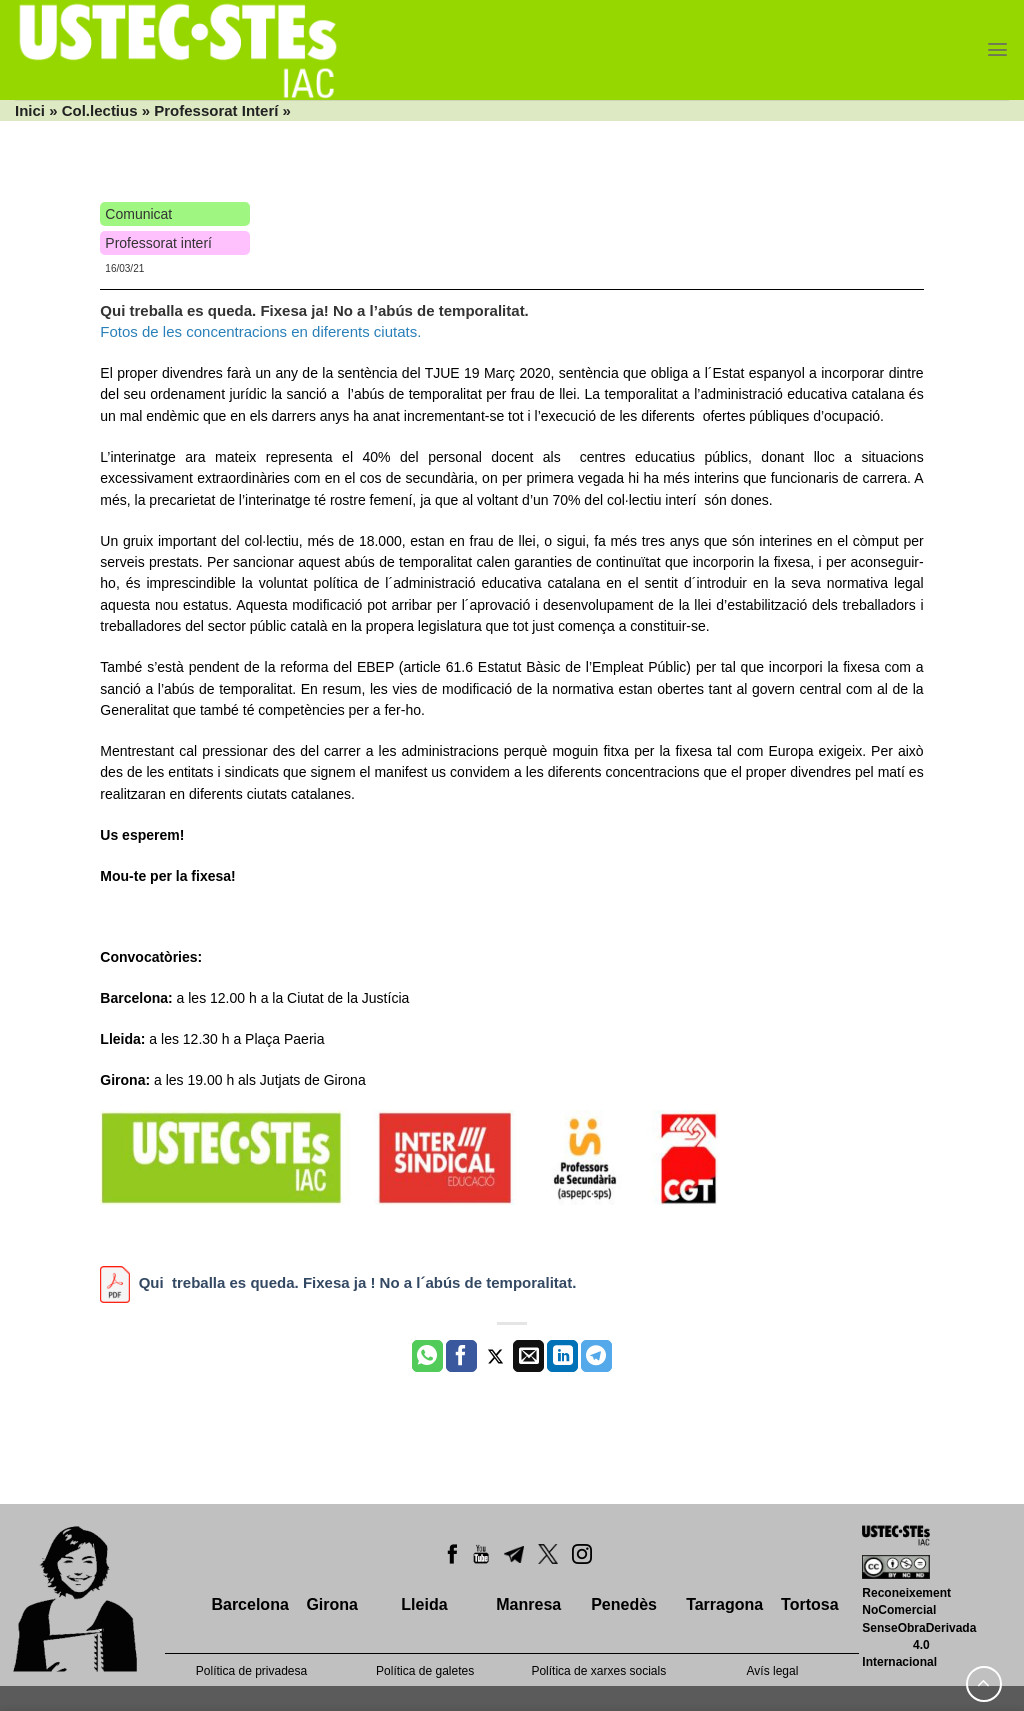  What do you see at coordinates (598, 1671) in the screenshot?
I see `Política de xarxes socials` at bounding box center [598, 1671].